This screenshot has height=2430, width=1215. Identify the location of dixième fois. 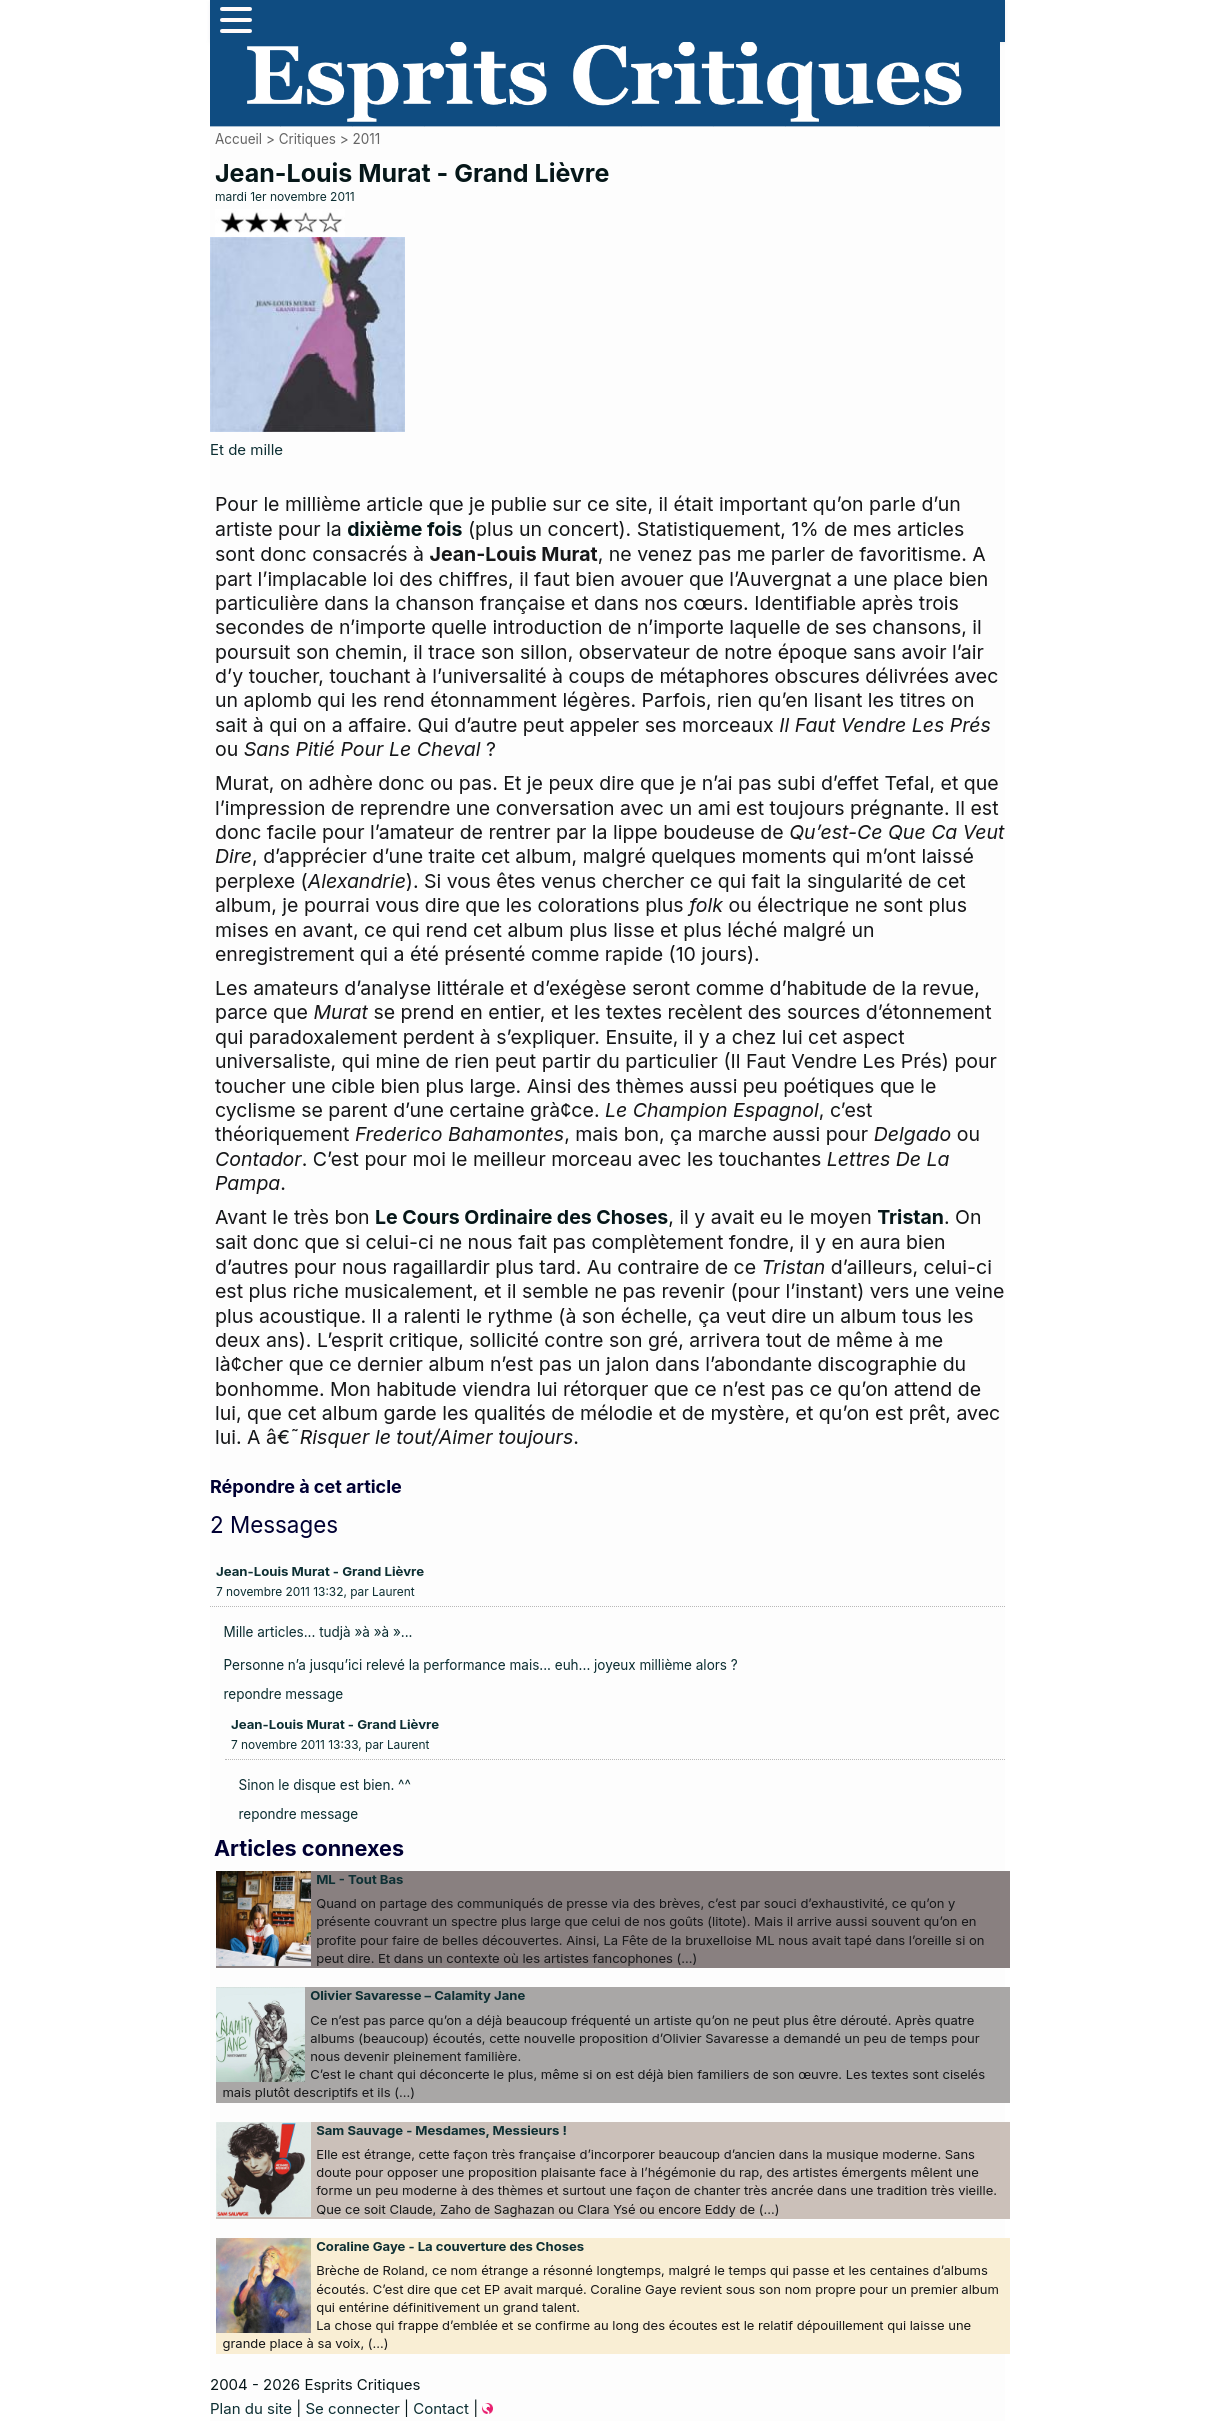
(404, 529).